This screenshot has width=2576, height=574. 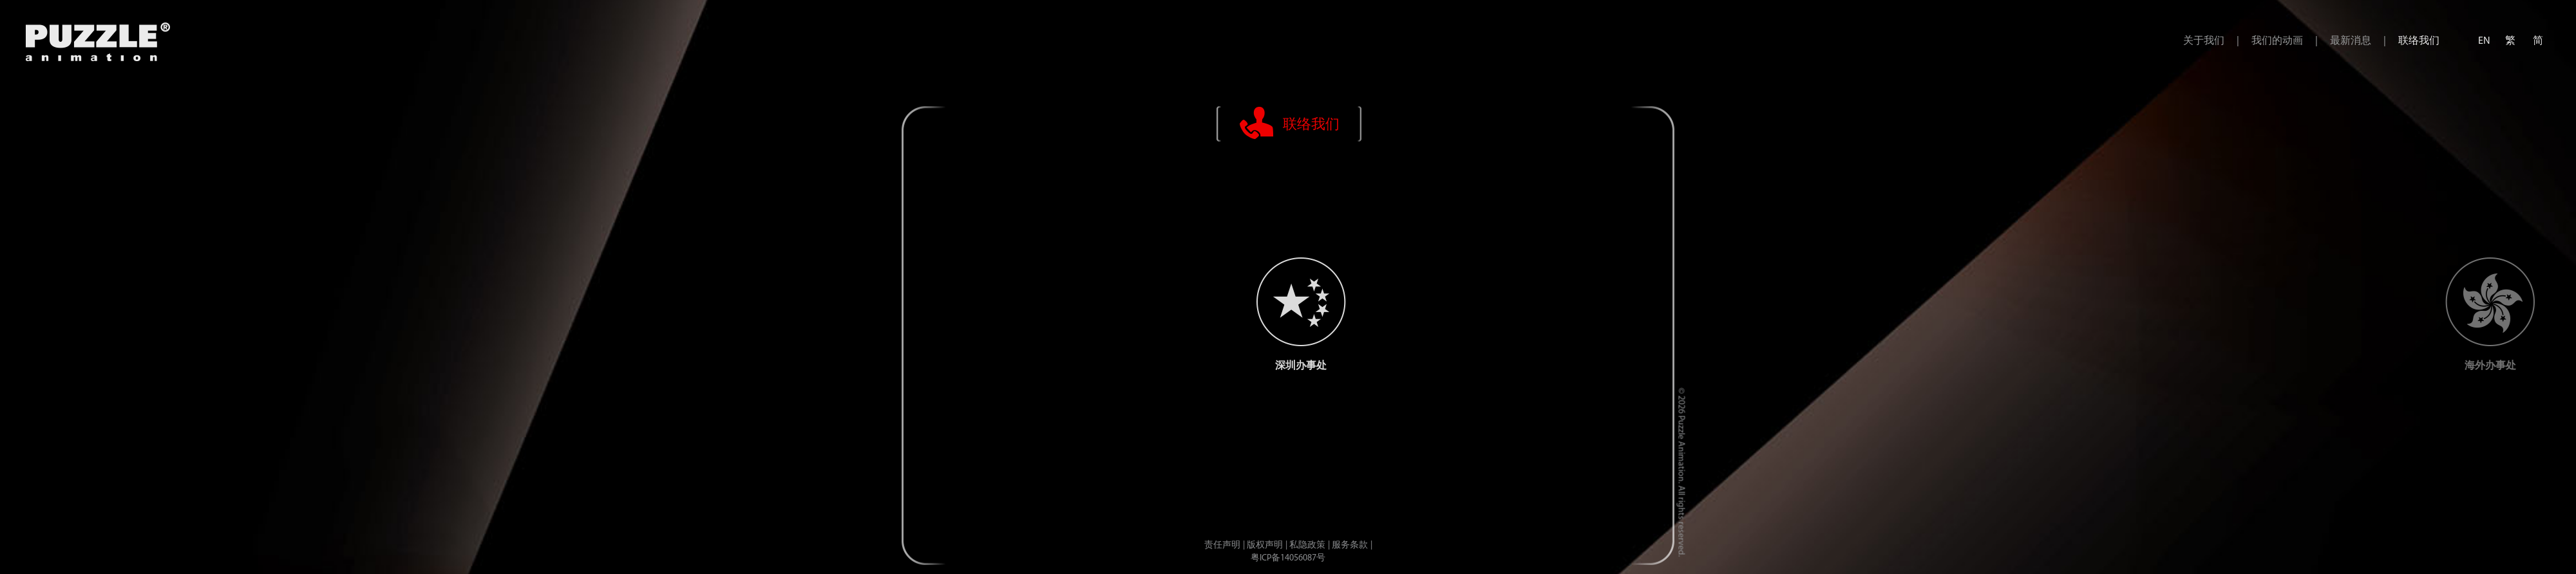 What do you see at coordinates (2203, 41) in the screenshot?
I see `关于我们` at bounding box center [2203, 41].